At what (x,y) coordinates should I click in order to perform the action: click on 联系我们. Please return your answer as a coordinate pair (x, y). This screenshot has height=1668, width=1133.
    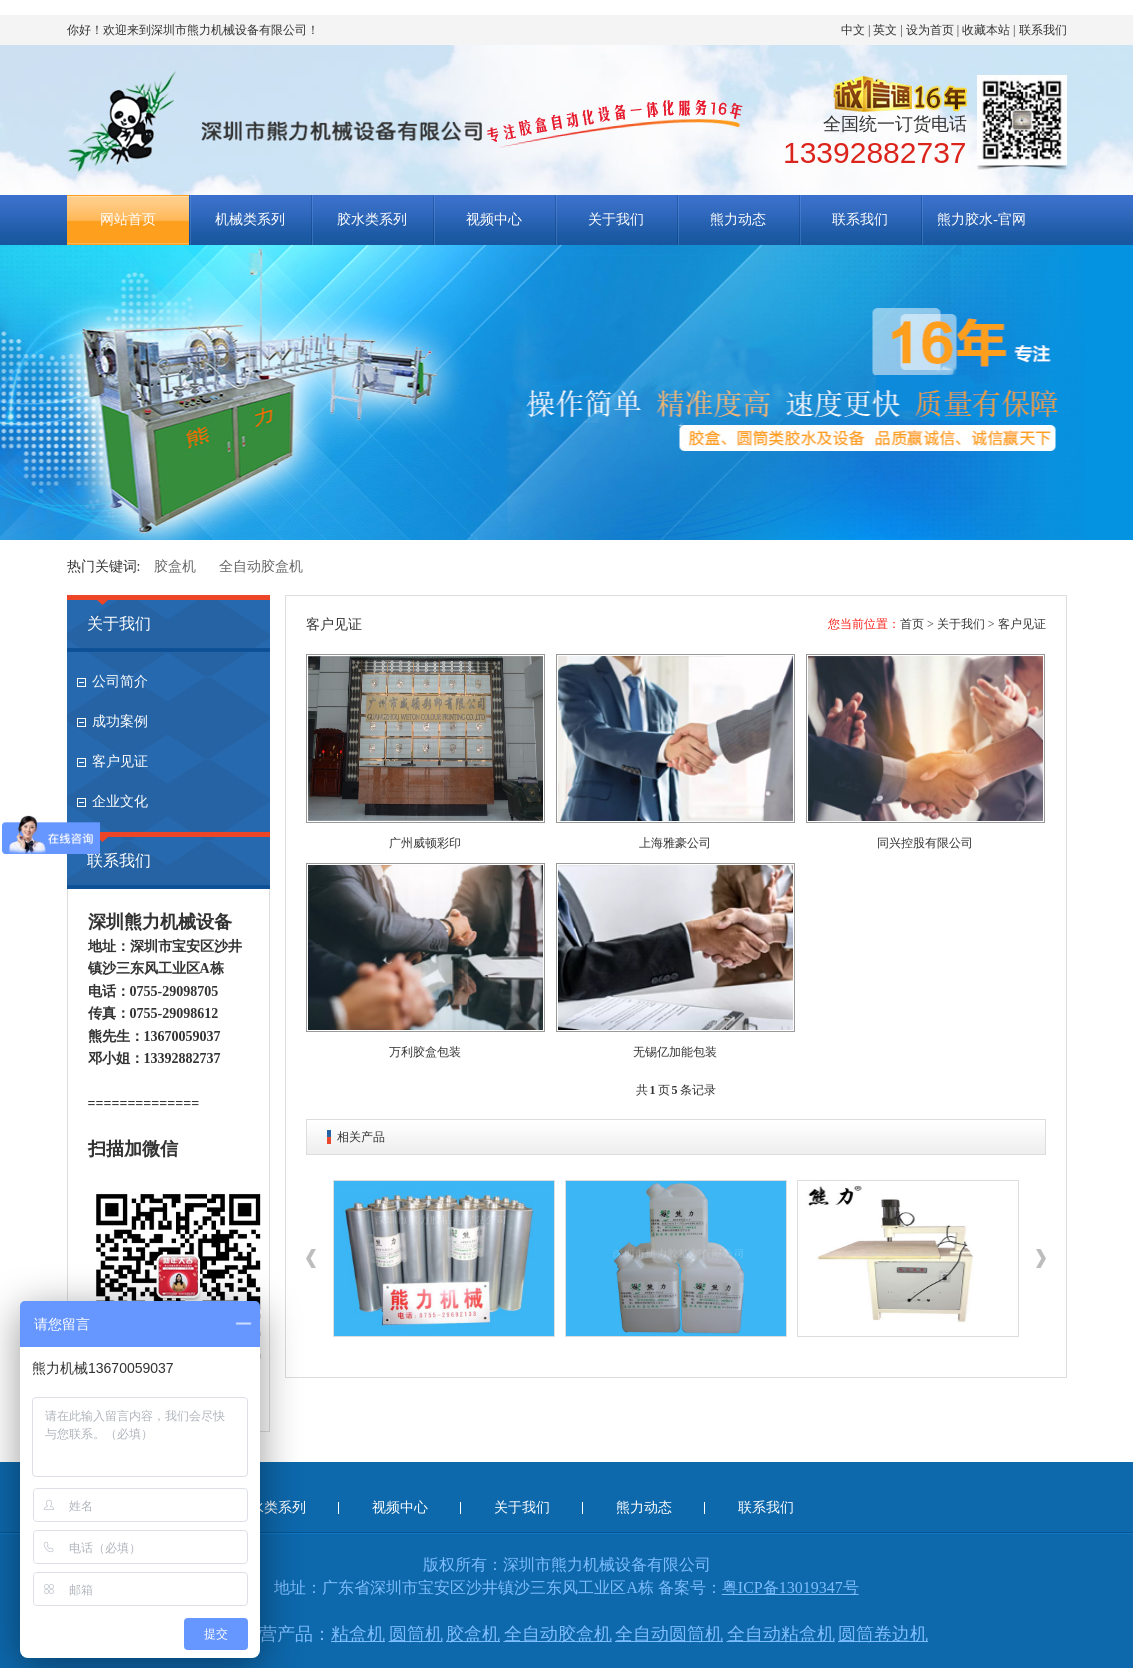
    Looking at the image, I should click on (1043, 30).